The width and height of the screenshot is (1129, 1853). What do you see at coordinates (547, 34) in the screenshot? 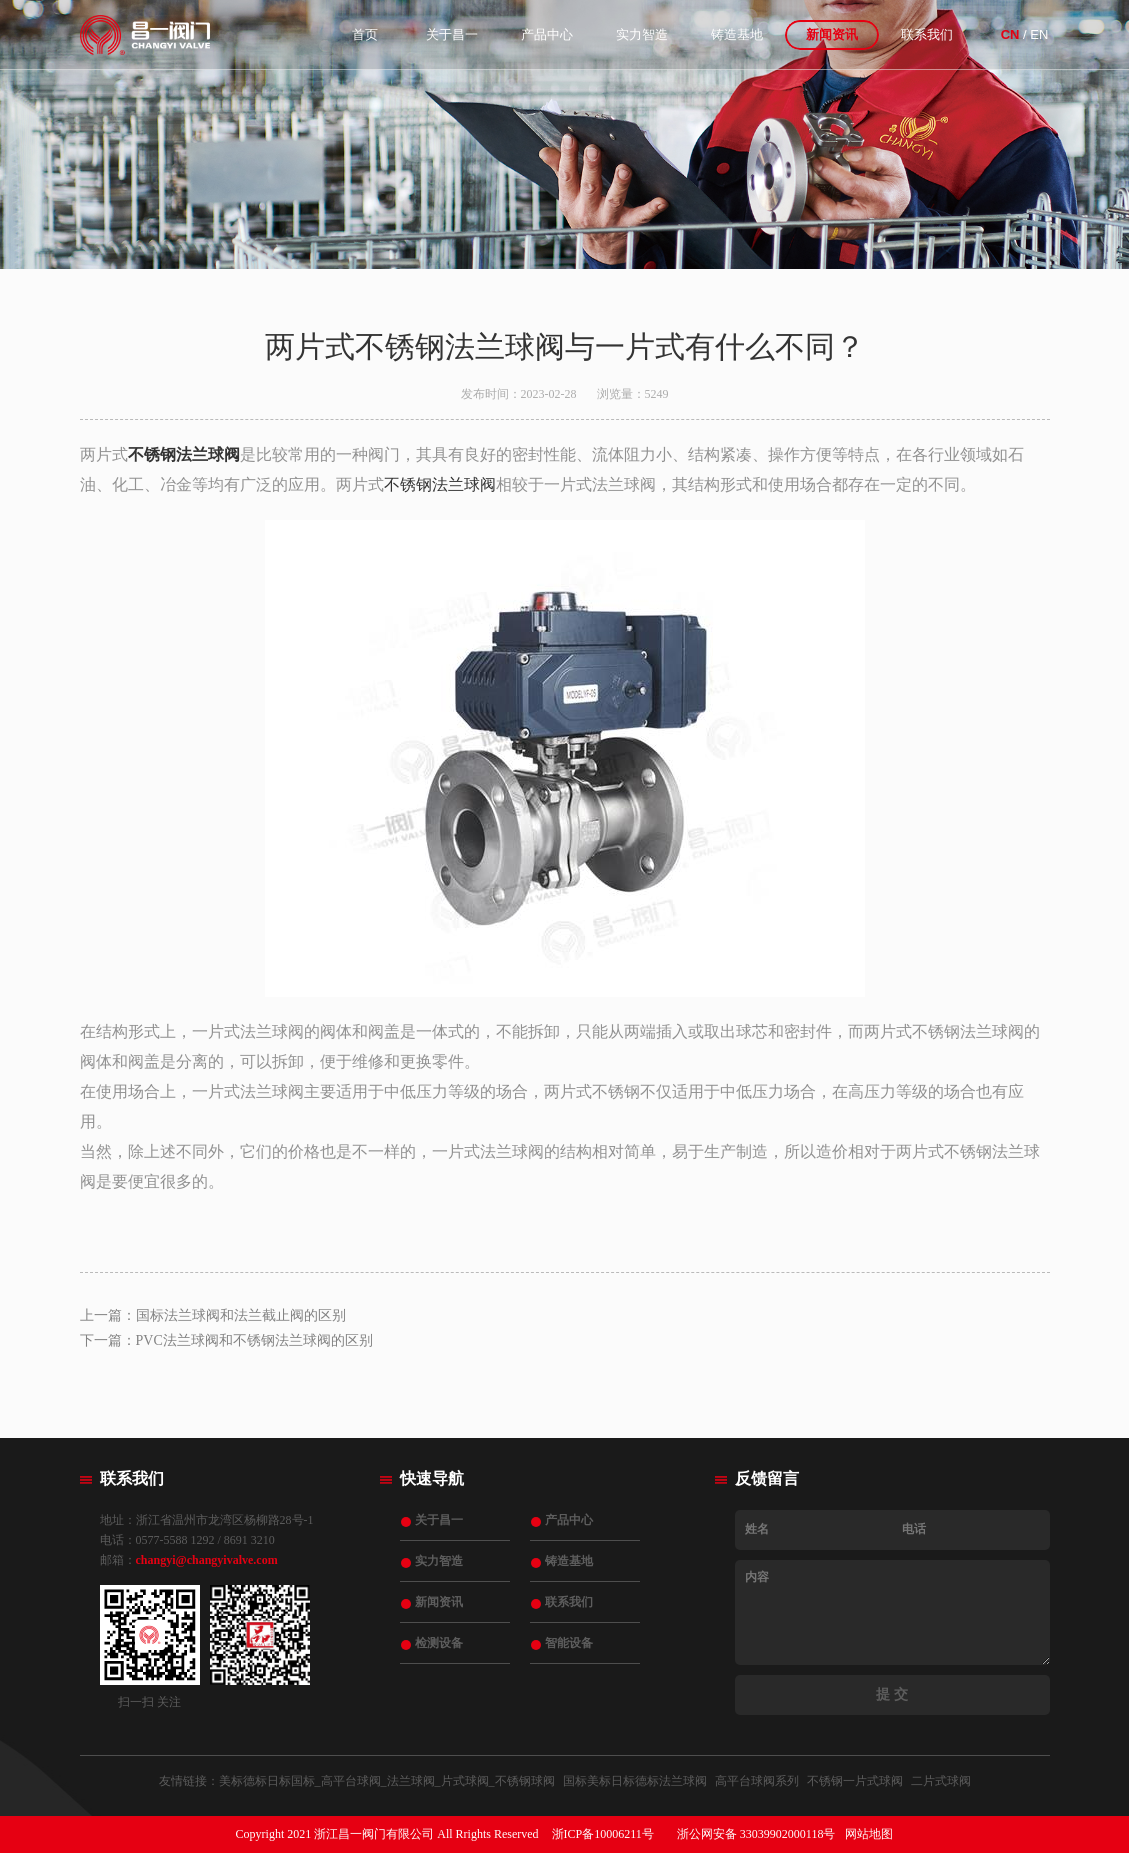
I see `产品中心` at bounding box center [547, 34].